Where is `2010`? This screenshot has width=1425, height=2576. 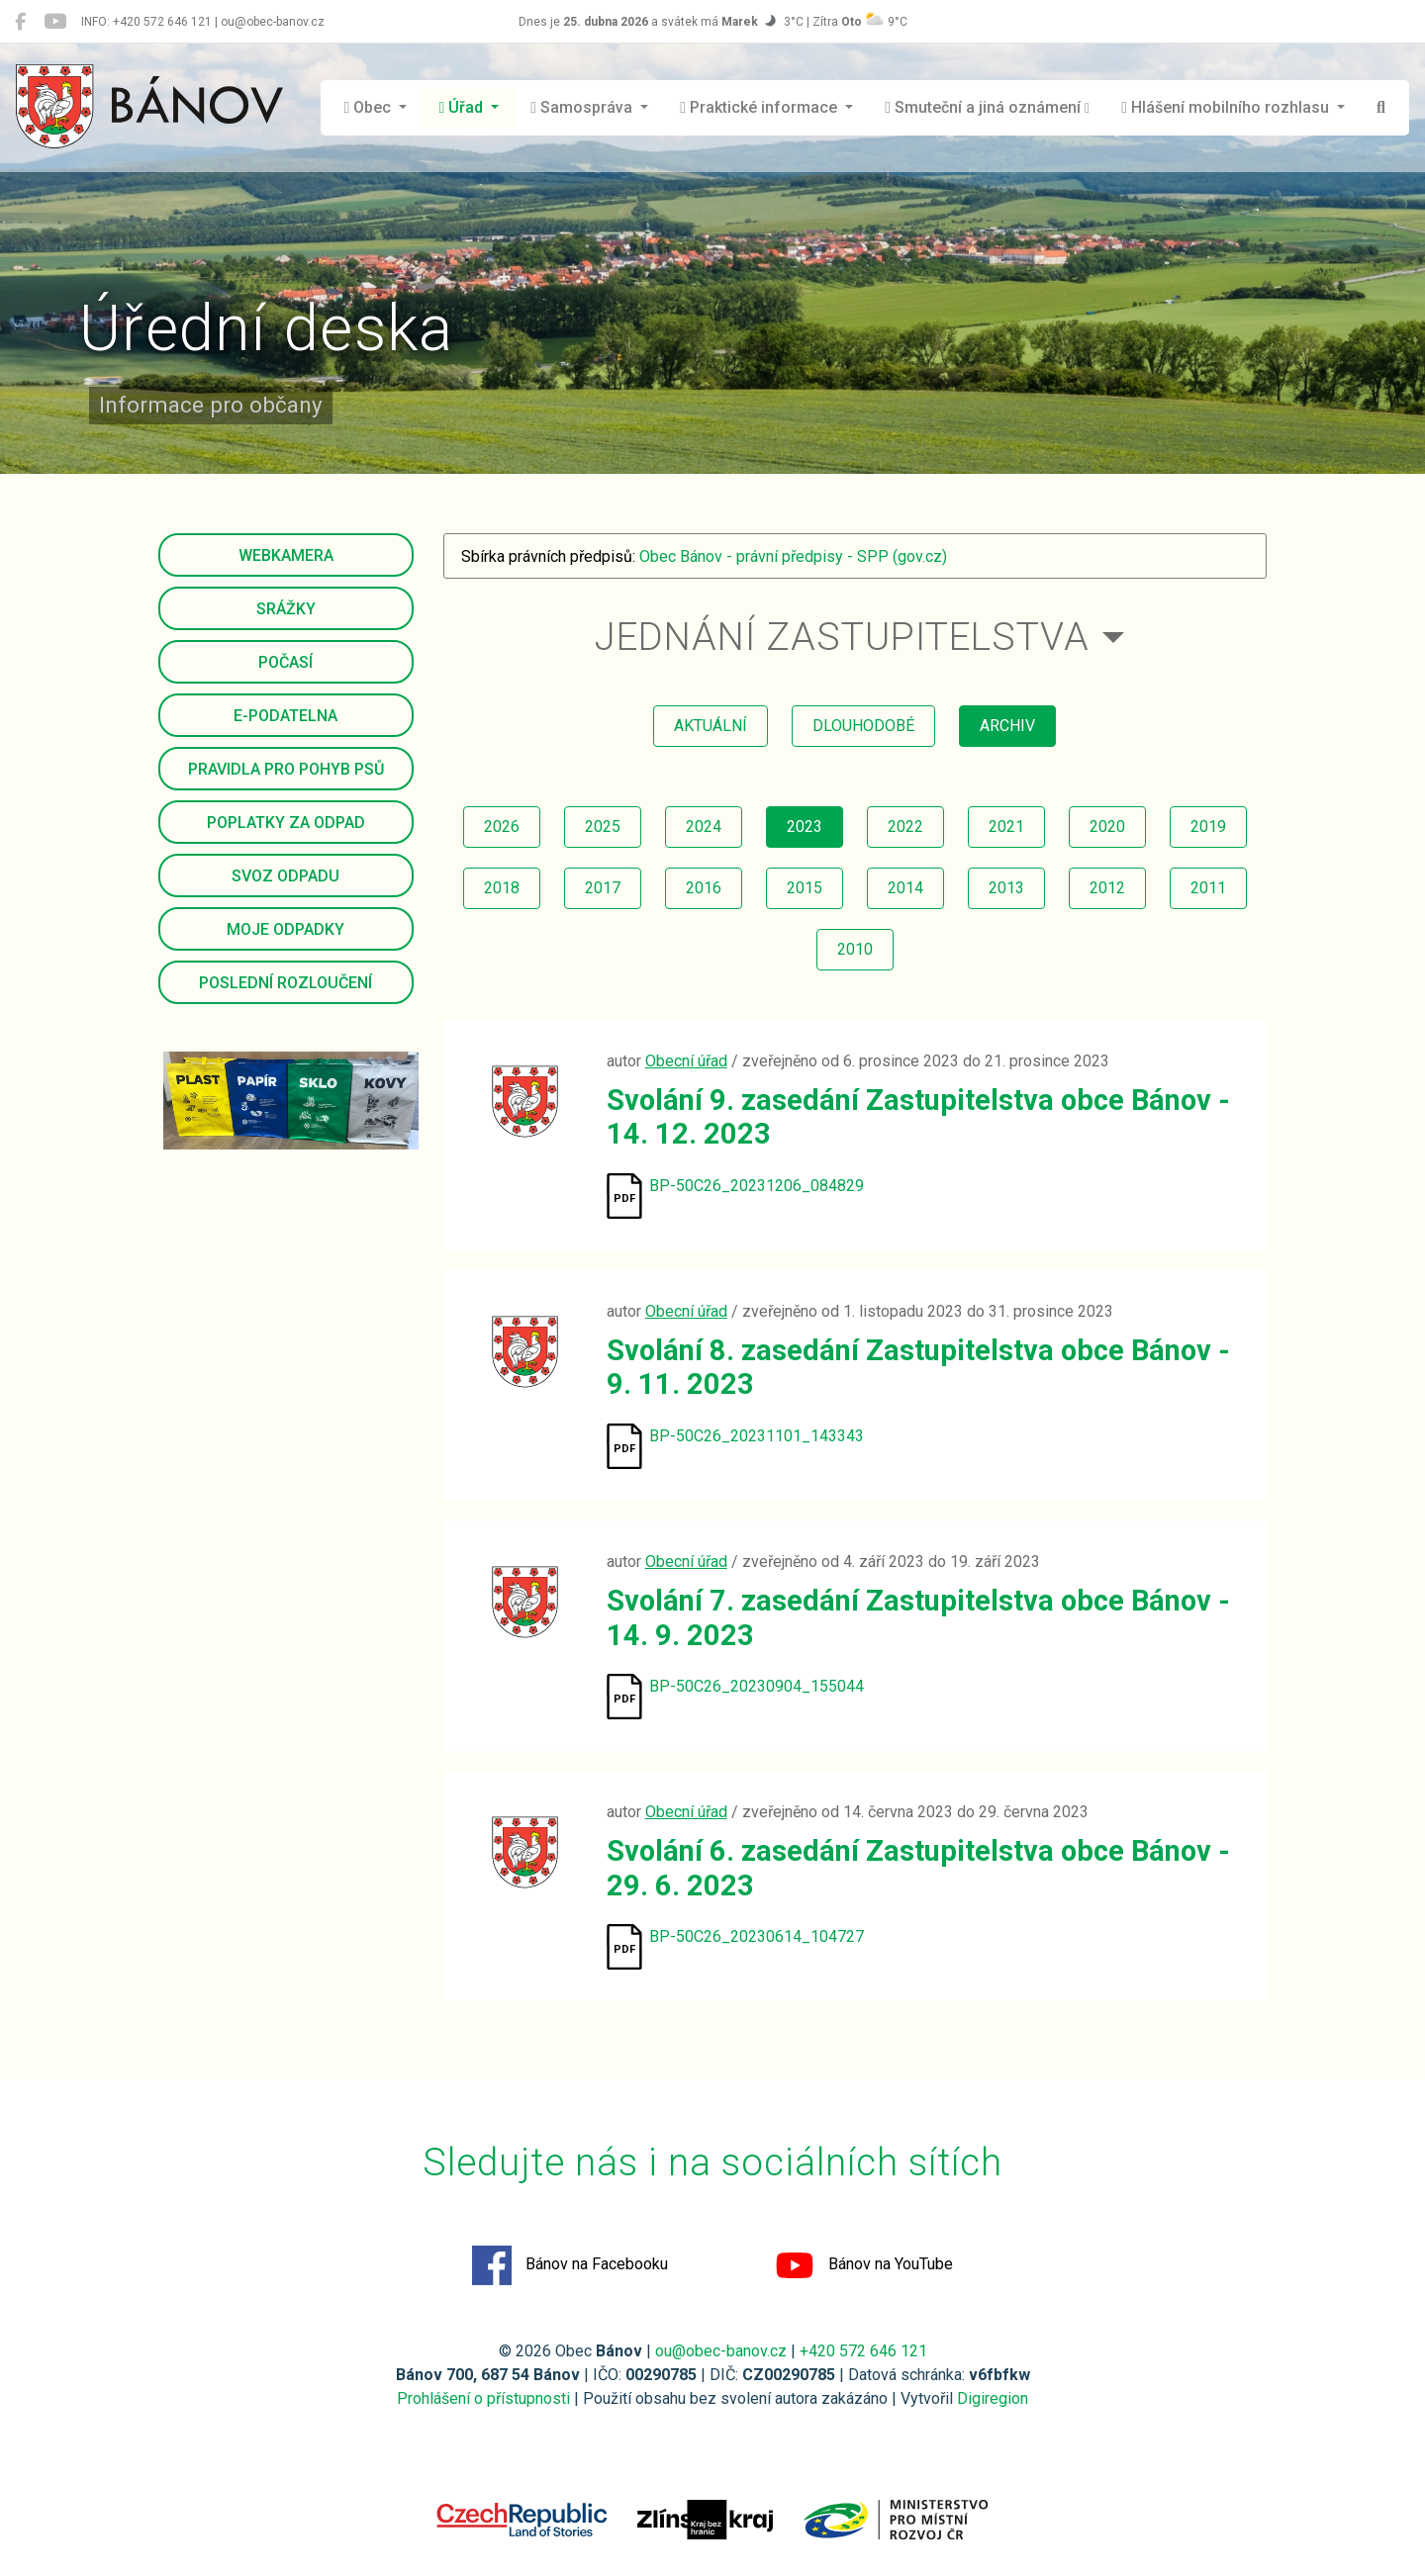
2010 is located at coordinates (855, 949).